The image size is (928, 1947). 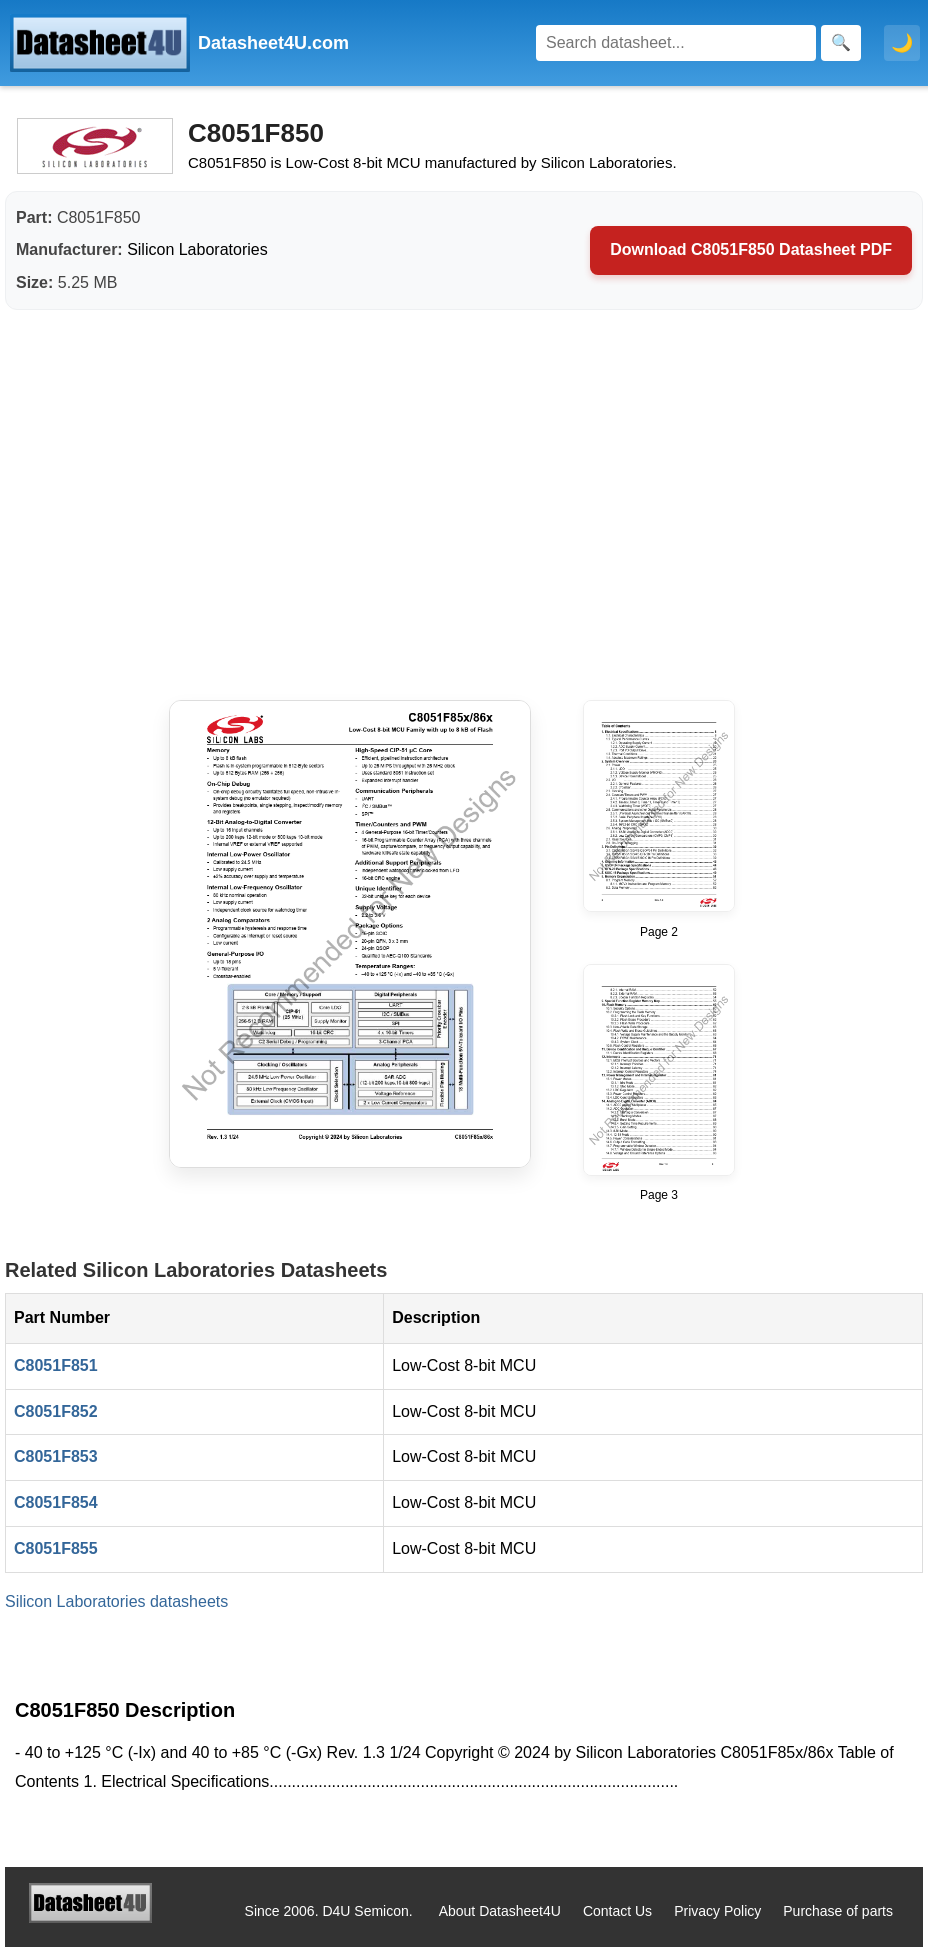 I want to click on Download C8051F850 Datasheet PDF, so click(x=751, y=249).